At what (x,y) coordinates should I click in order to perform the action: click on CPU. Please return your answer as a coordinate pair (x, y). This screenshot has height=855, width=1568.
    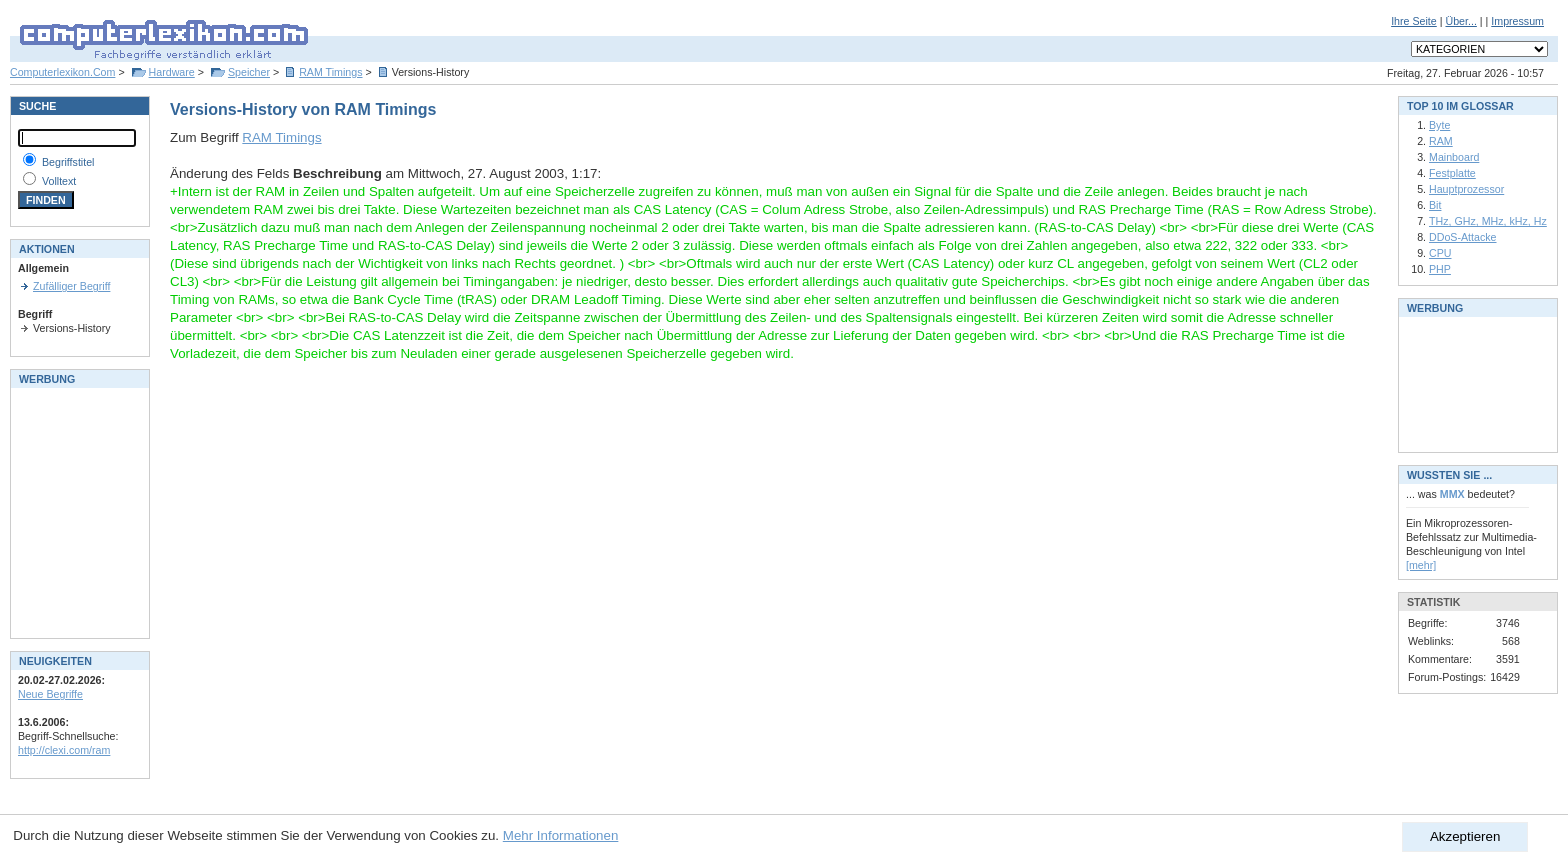
    Looking at the image, I should click on (1440, 253).